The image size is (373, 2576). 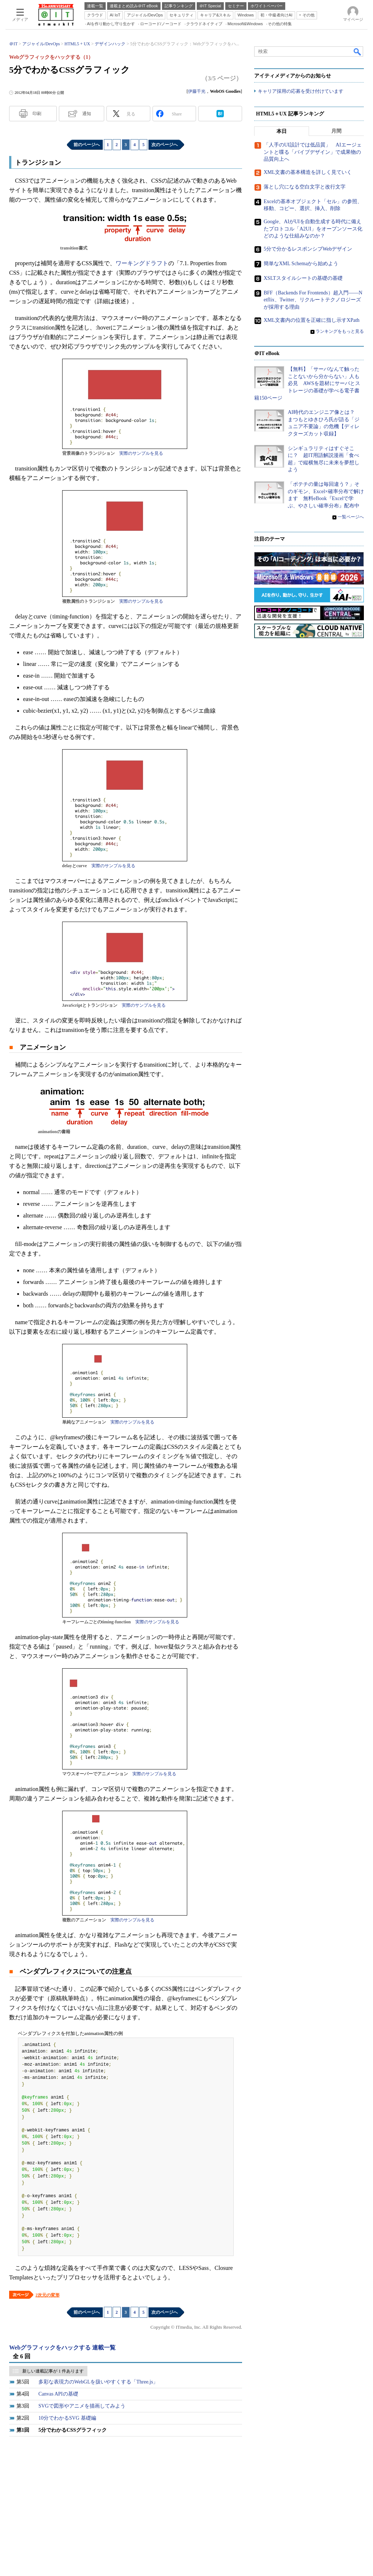 What do you see at coordinates (308, 249) in the screenshot?
I see `5分で分かるレスポンシブWebデザイン` at bounding box center [308, 249].